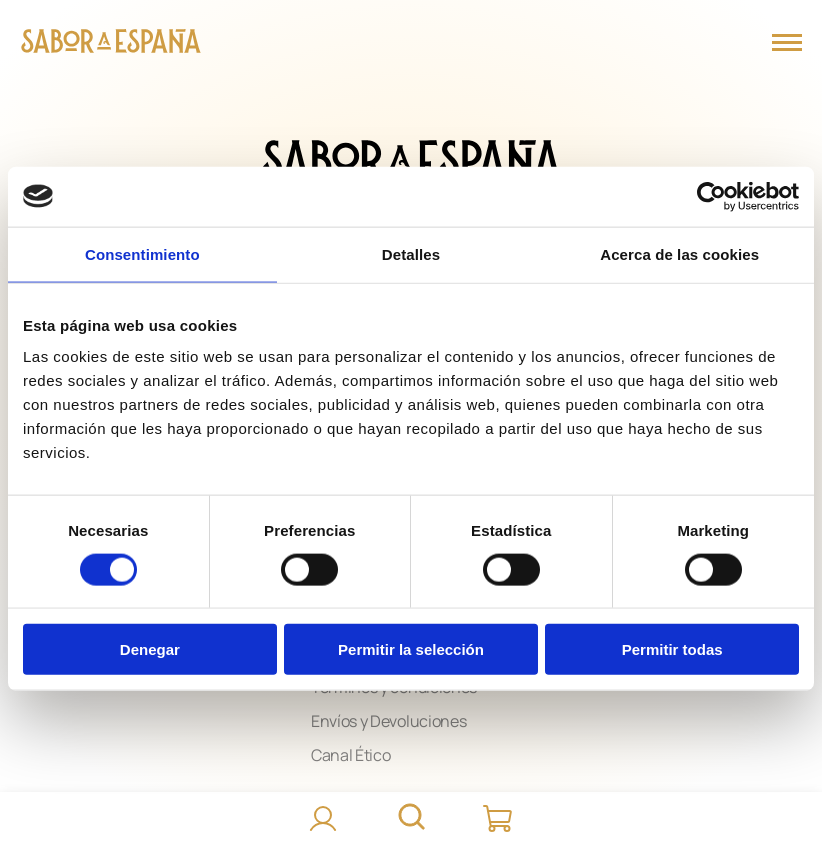  Describe the element at coordinates (111, 43) in the screenshot. I see `[Página Principal]` at that location.